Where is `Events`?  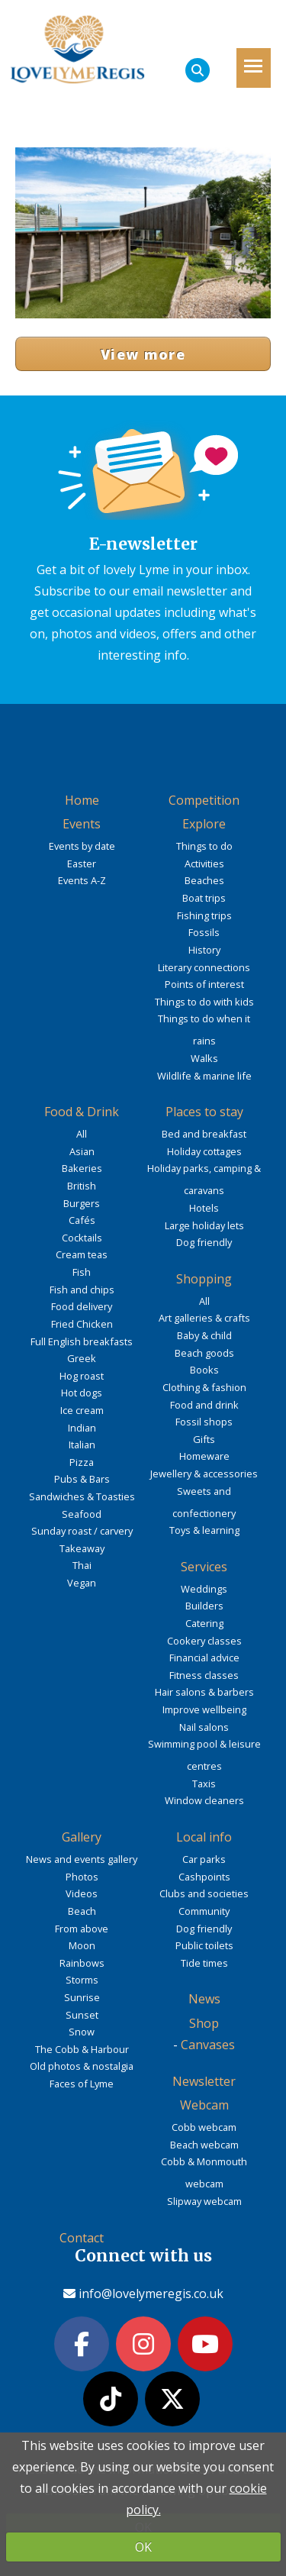
Events is located at coordinates (82, 823).